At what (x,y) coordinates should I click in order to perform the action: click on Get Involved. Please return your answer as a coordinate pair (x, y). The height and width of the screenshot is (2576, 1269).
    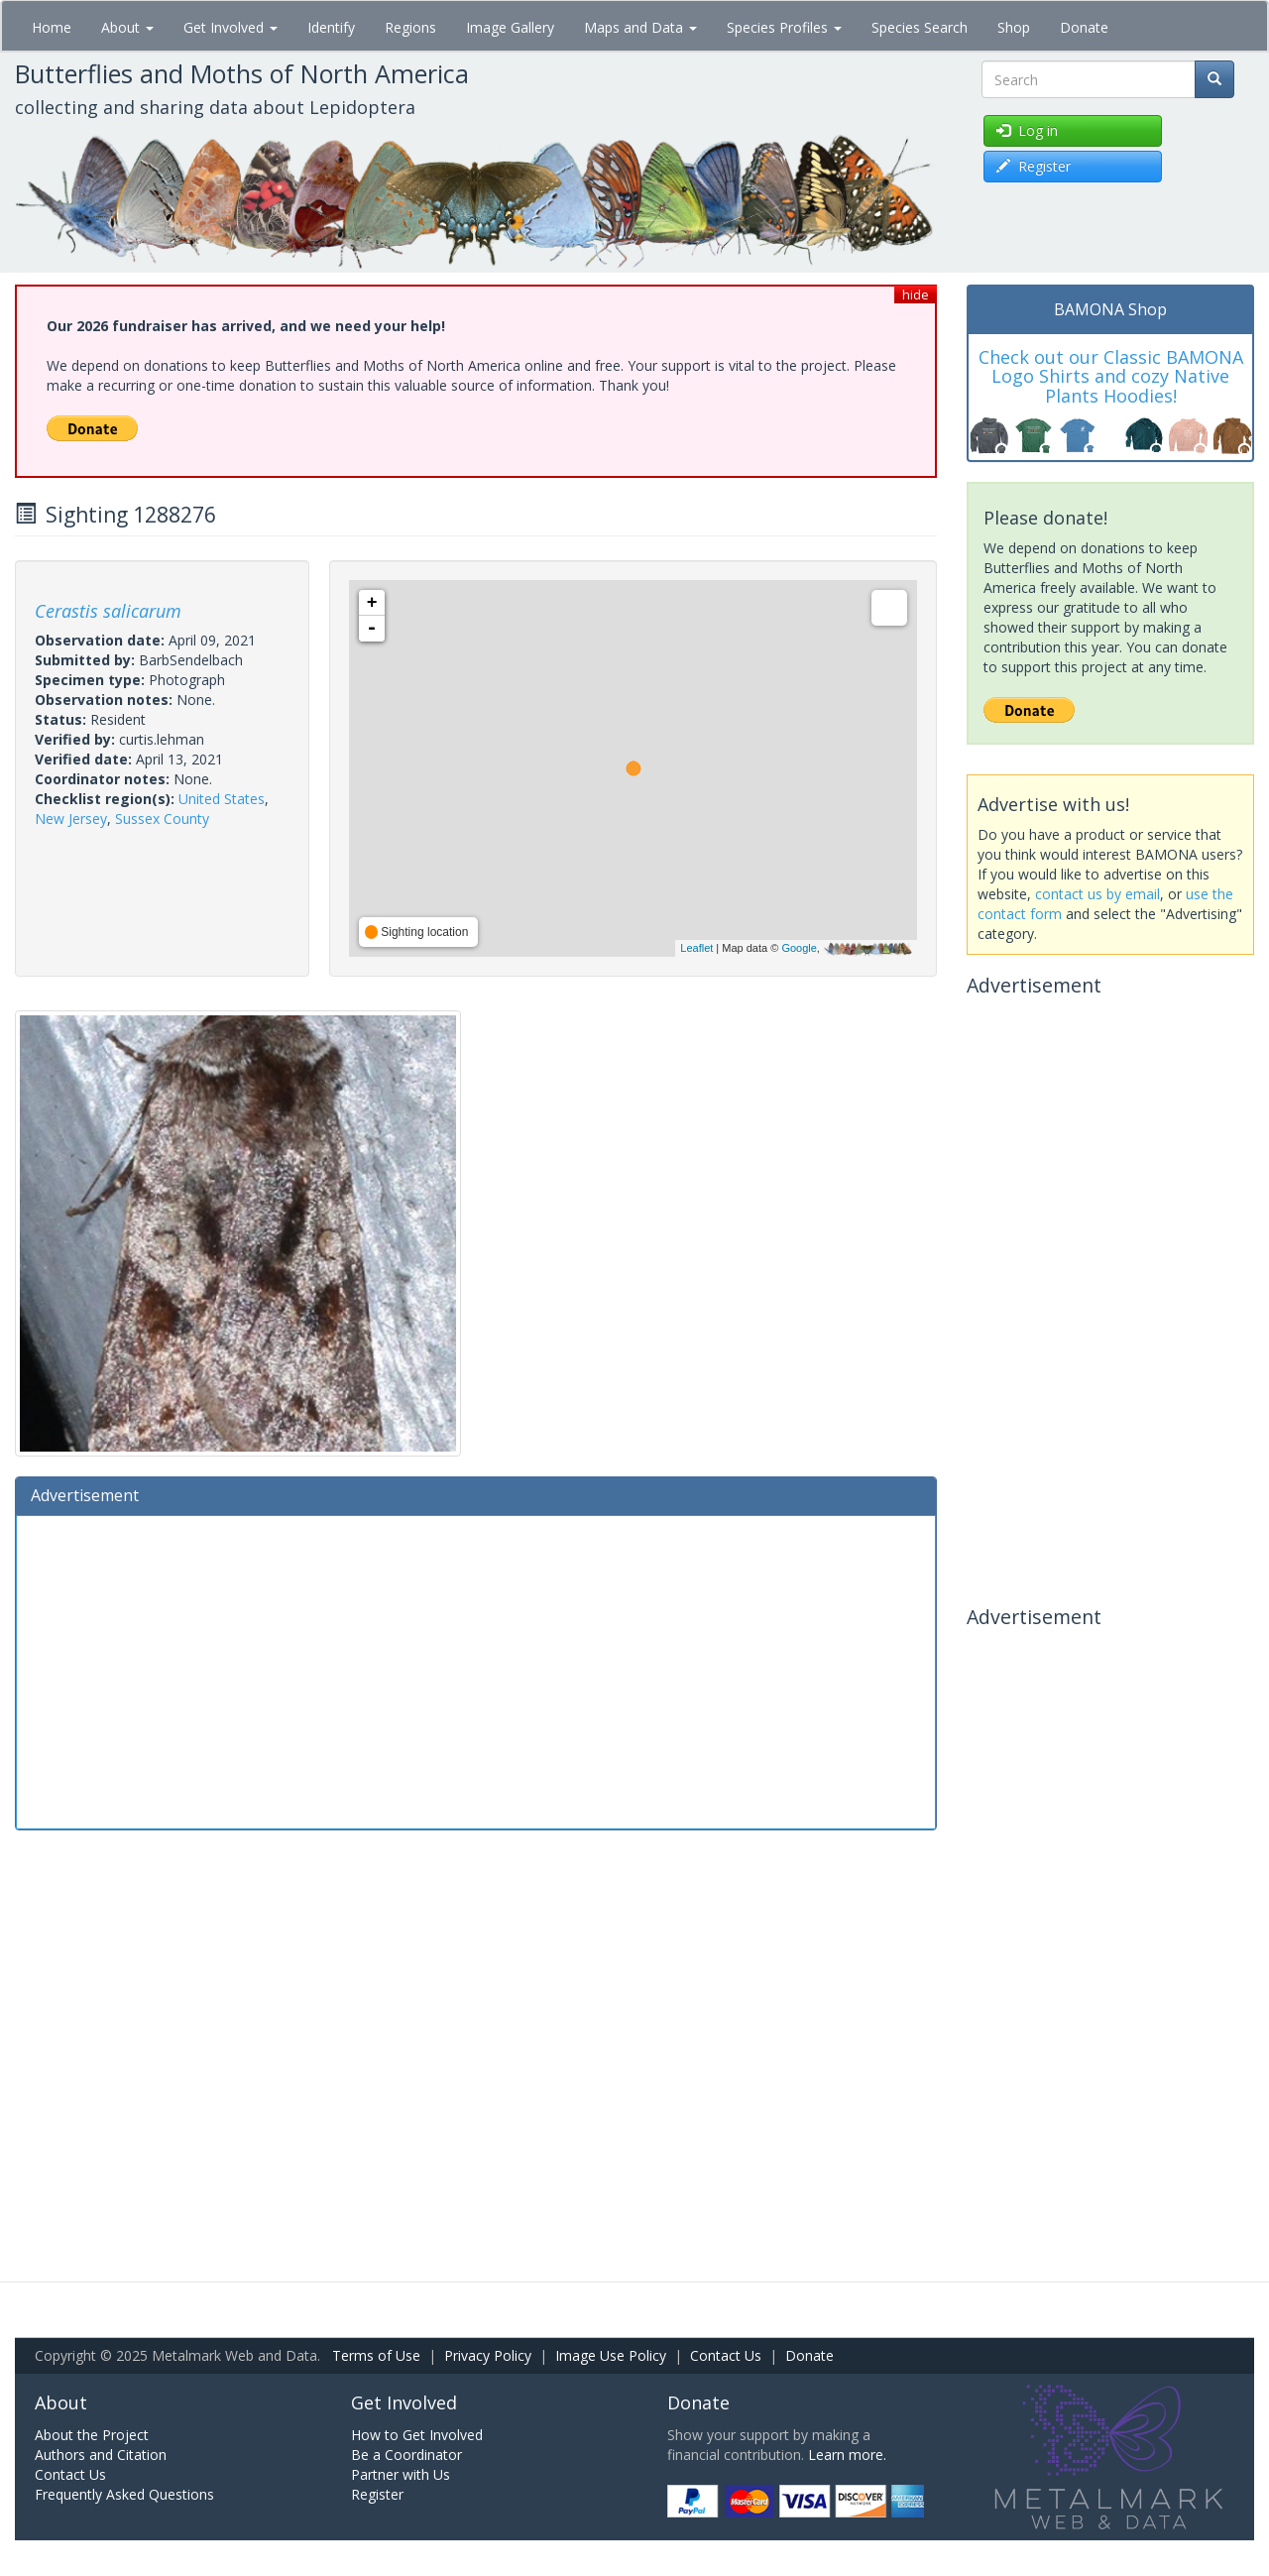
    Looking at the image, I should click on (230, 27).